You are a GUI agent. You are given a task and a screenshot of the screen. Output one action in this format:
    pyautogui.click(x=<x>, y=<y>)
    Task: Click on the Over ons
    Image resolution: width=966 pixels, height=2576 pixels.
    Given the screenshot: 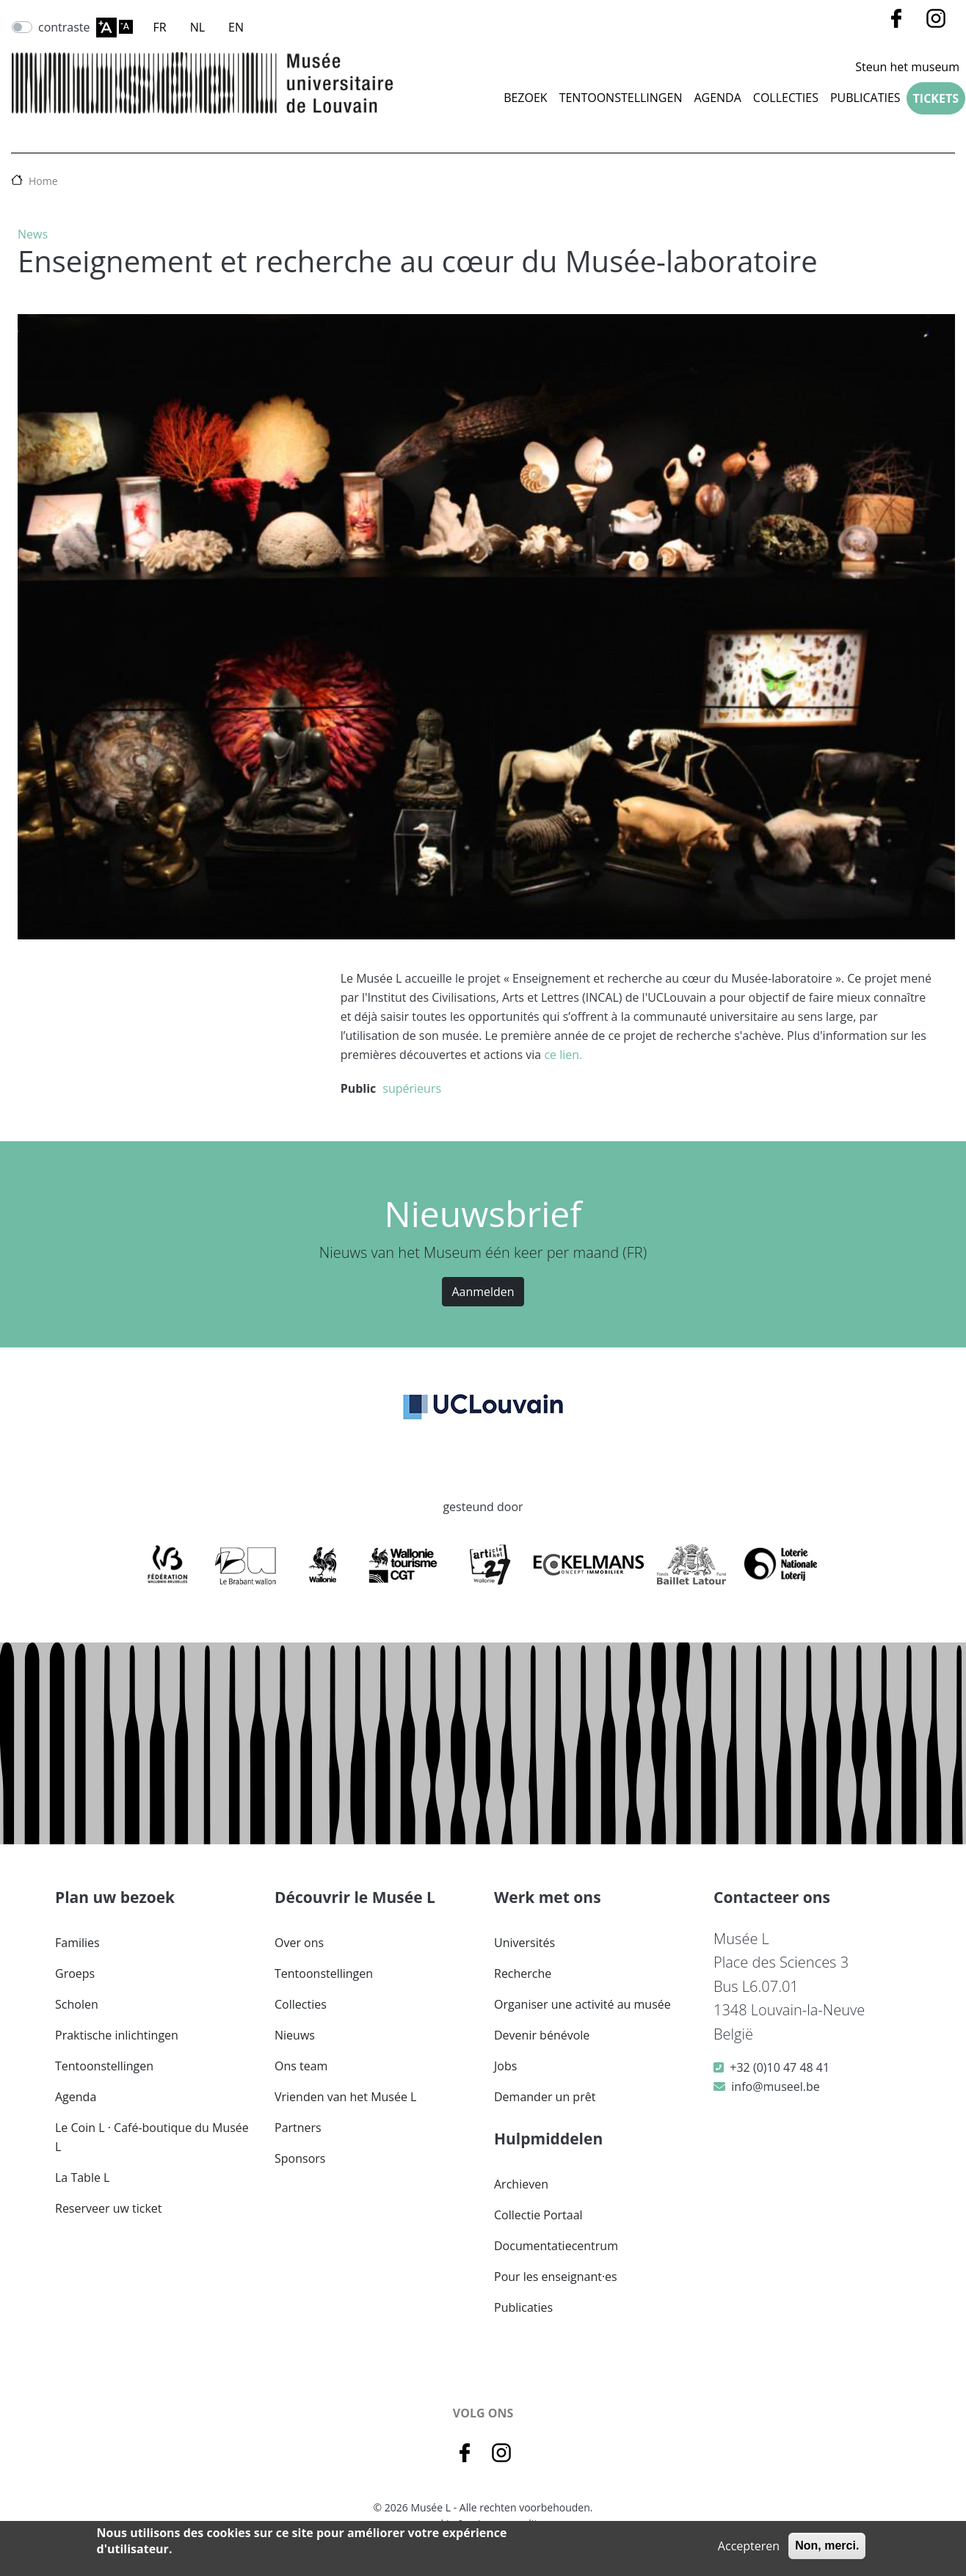 What is the action you would take?
    pyautogui.click(x=299, y=1943)
    